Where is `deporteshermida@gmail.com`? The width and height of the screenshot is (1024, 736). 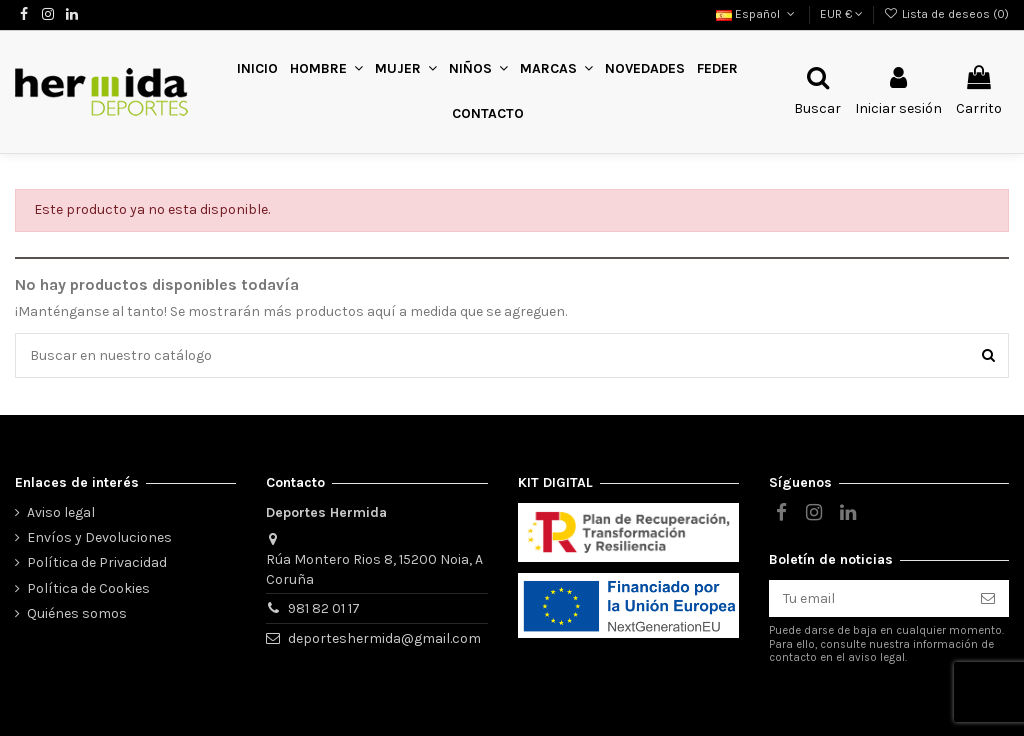 deporteshermida@gmail.com is located at coordinates (384, 638).